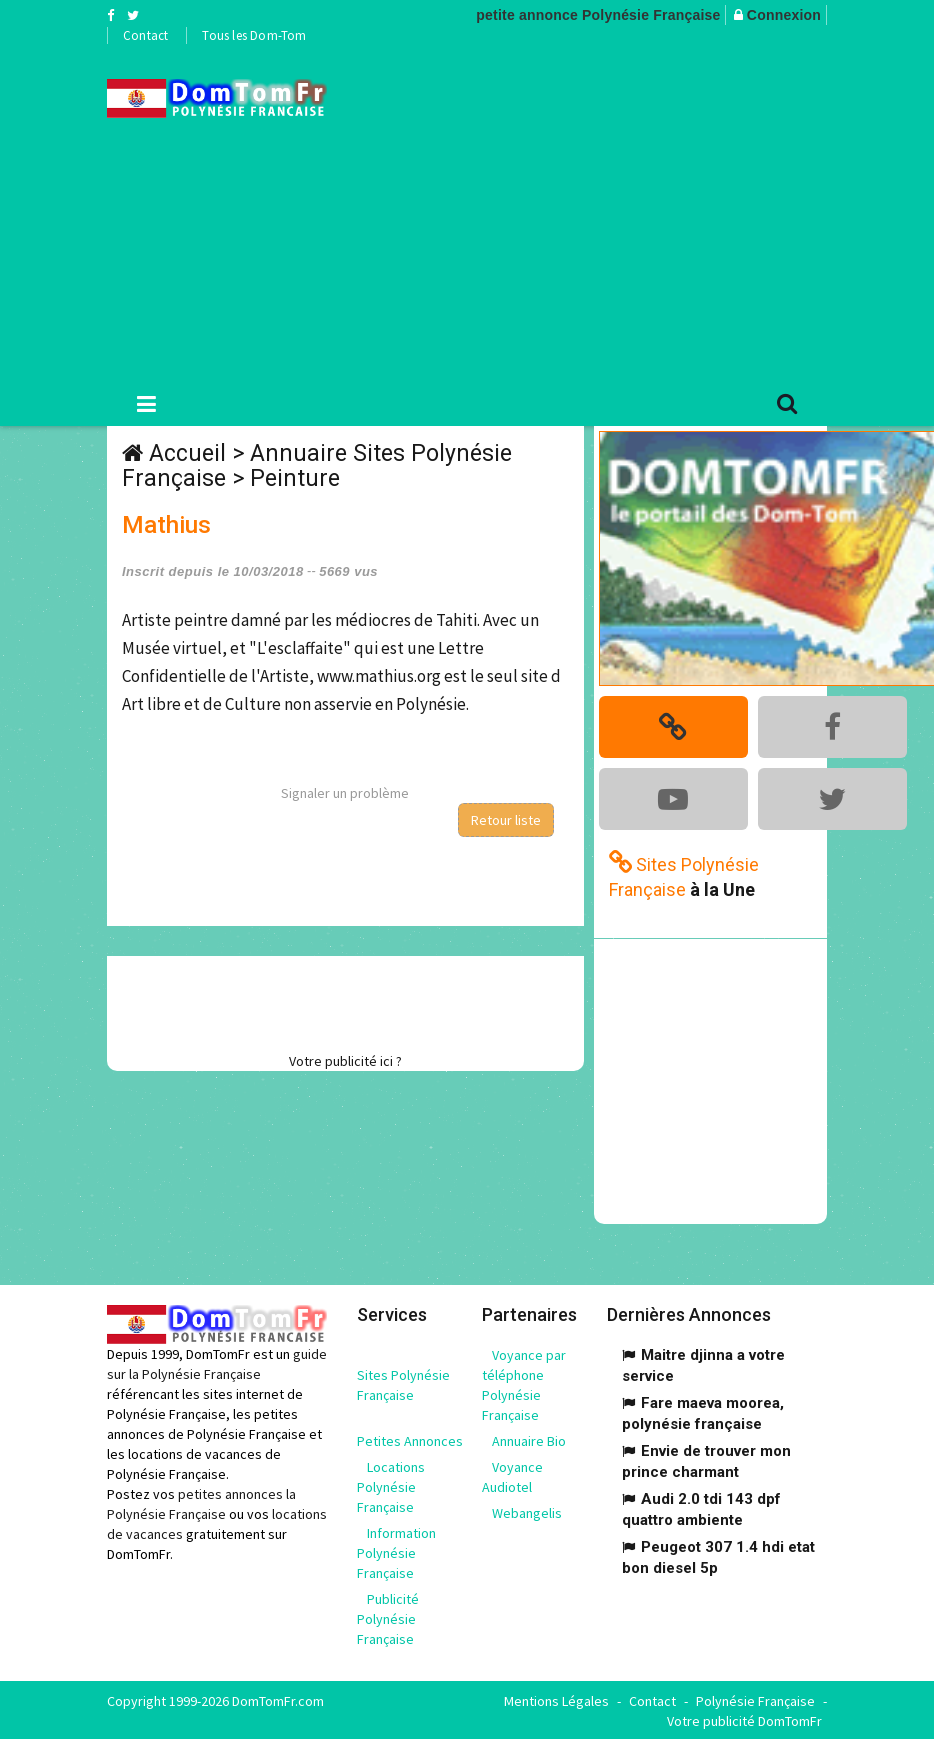 This screenshot has width=934, height=1739. What do you see at coordinates (529, 1439) in the screenshot?
I see `Annuaire Bio` at bounding box center [529, 1439].